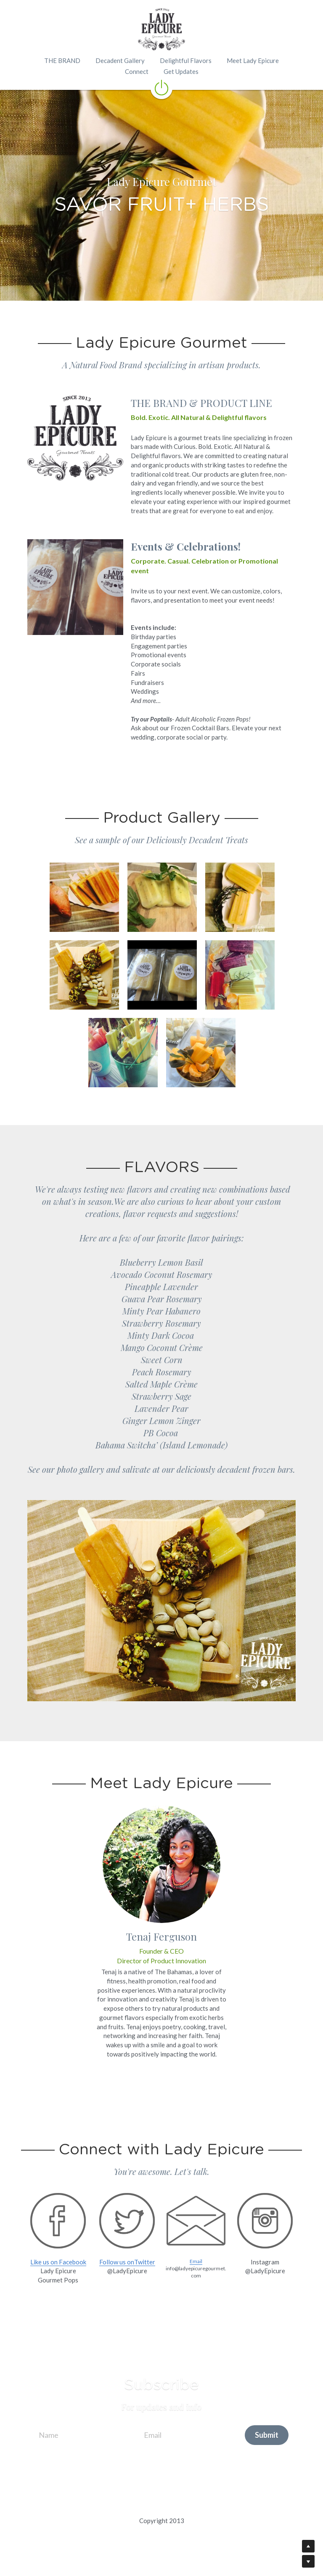  Describe the element at coordinates (84, 897) in the screenshot. I see `[Thumbnail Gallery]` at that location.